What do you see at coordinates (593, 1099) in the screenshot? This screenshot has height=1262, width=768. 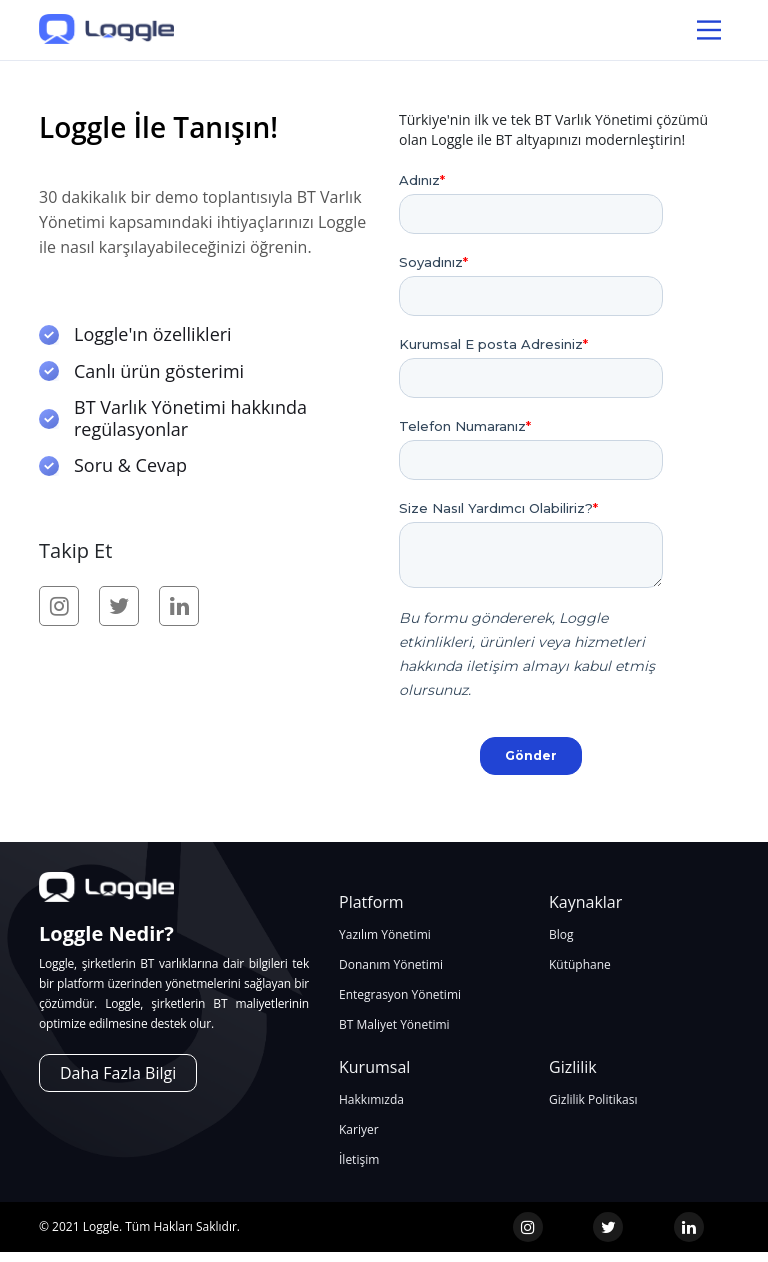 I see `Gizlilik Politikası` at bounding box center [593, 1099].